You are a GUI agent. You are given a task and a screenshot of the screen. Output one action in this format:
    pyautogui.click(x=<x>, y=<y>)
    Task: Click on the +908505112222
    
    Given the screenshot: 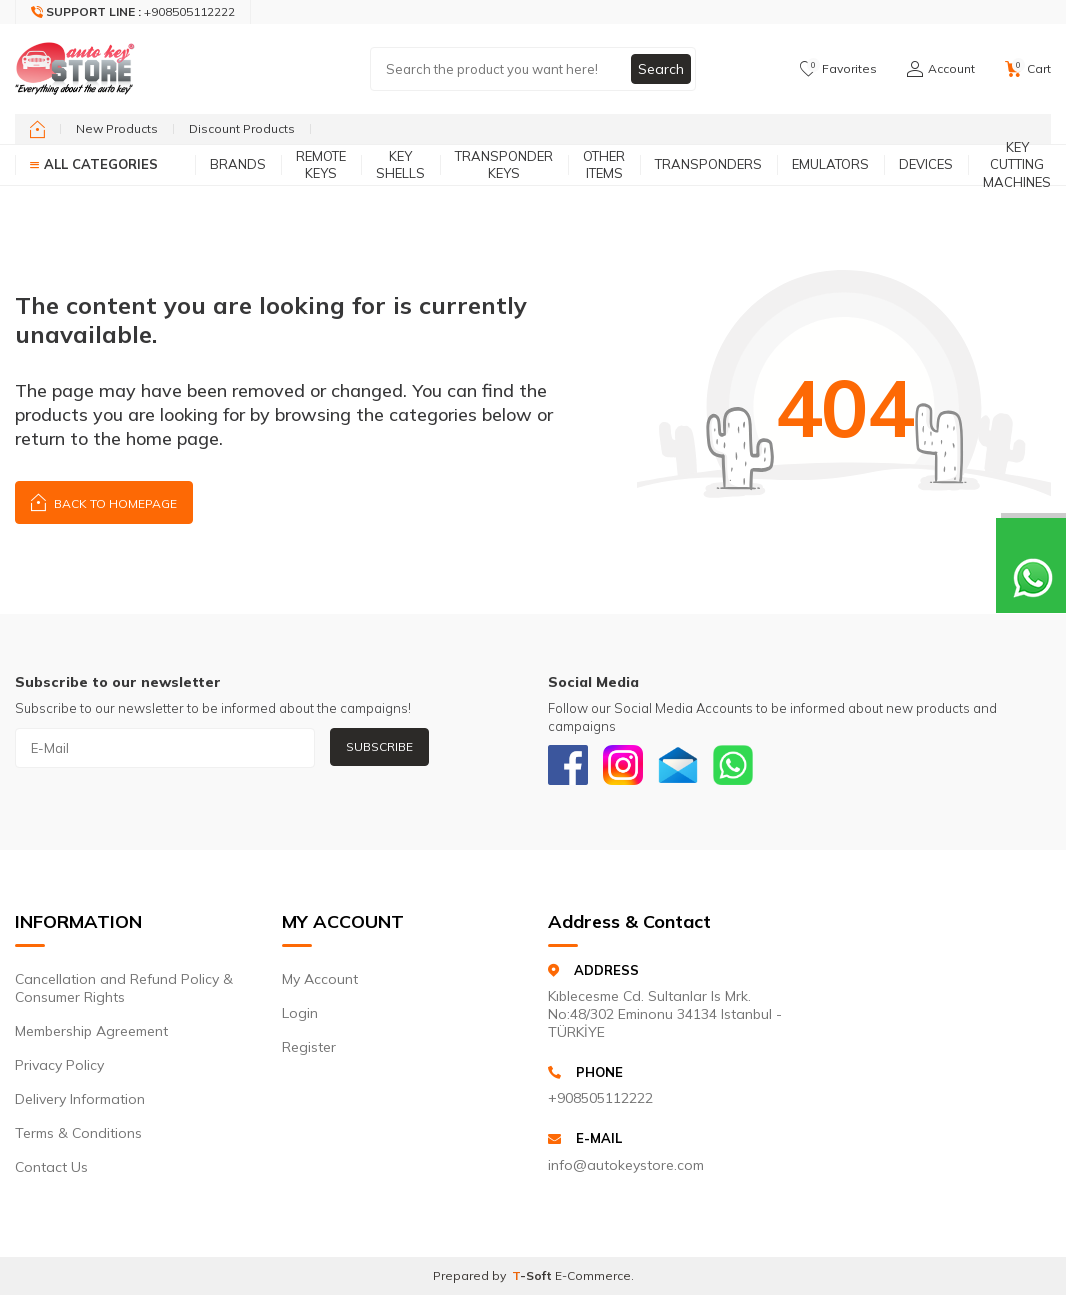 What is the action you would take?
    pyautogui.click(x=600, y=1098)
    